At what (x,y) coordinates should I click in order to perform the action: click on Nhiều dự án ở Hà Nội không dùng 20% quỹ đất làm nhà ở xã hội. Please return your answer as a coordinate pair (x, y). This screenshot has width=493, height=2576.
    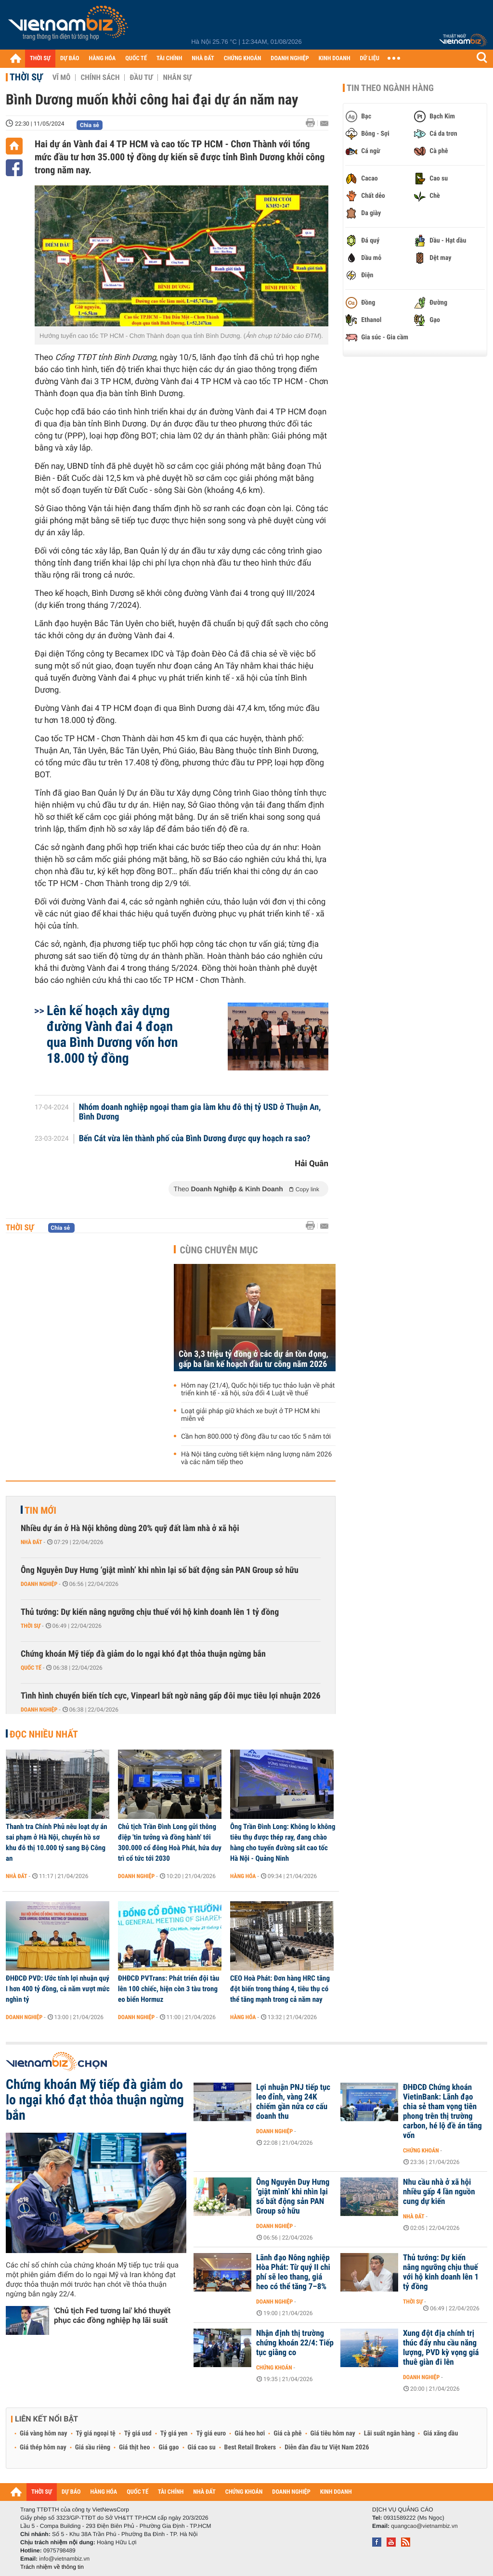
    Looking at the image, I should click on (130, 1528).